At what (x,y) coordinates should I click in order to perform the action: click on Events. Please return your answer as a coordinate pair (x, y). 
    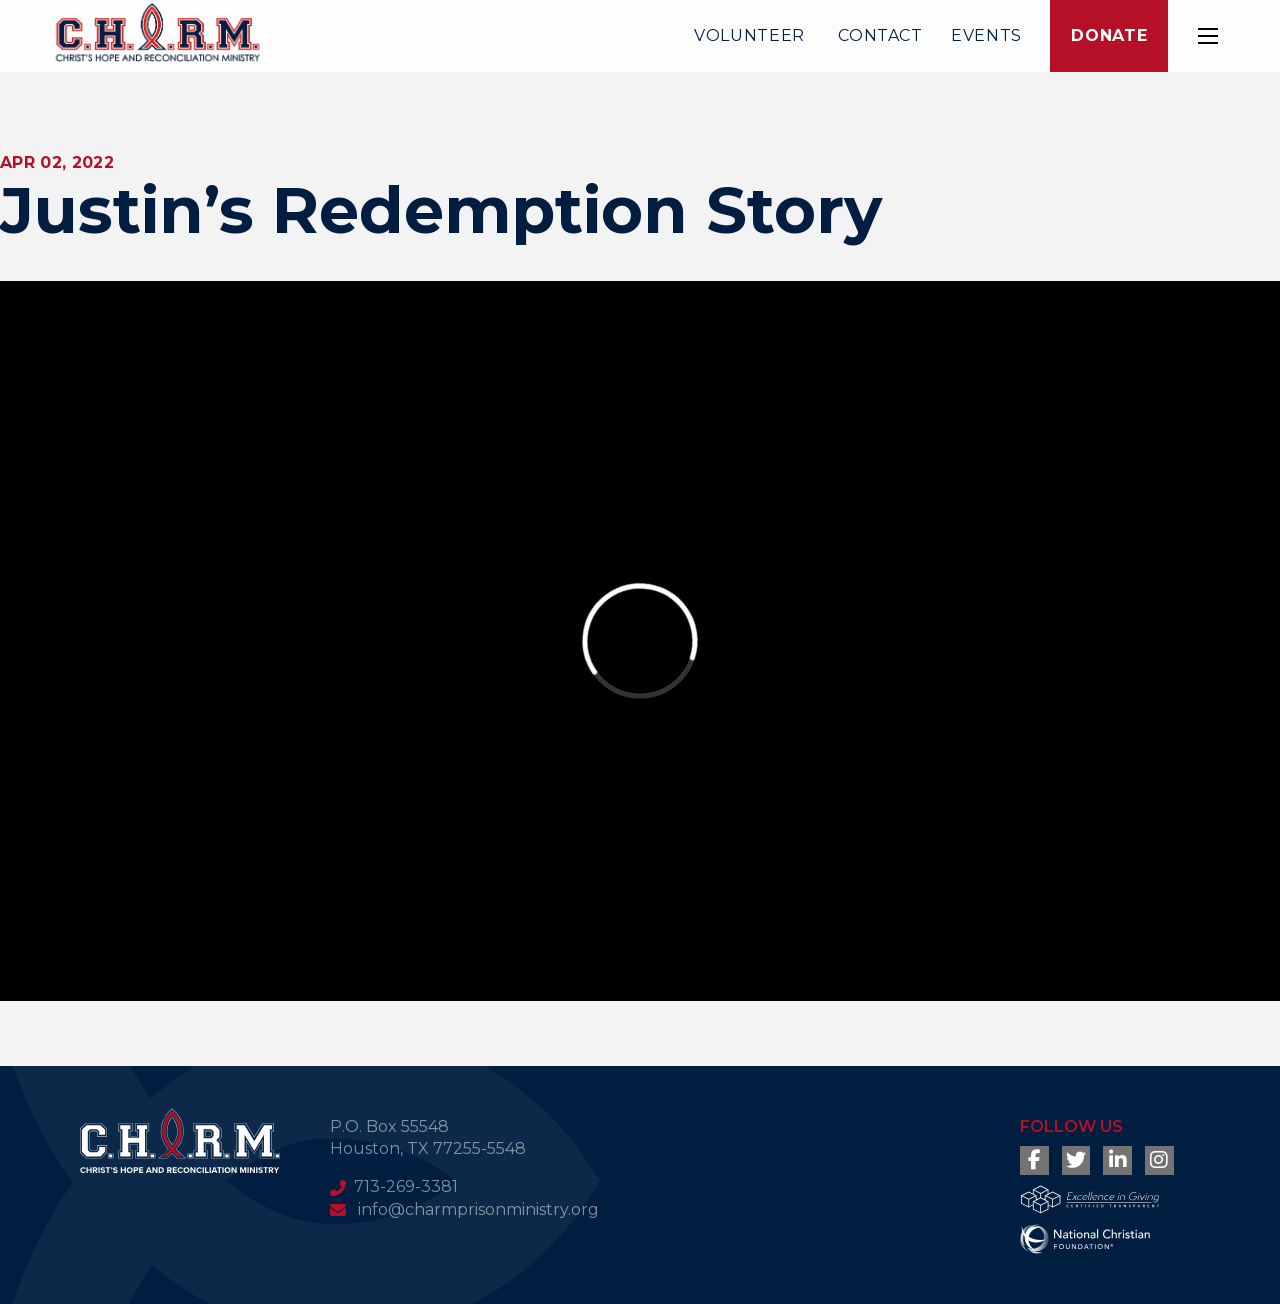
    Looking at the image, I should click on (986, 35).